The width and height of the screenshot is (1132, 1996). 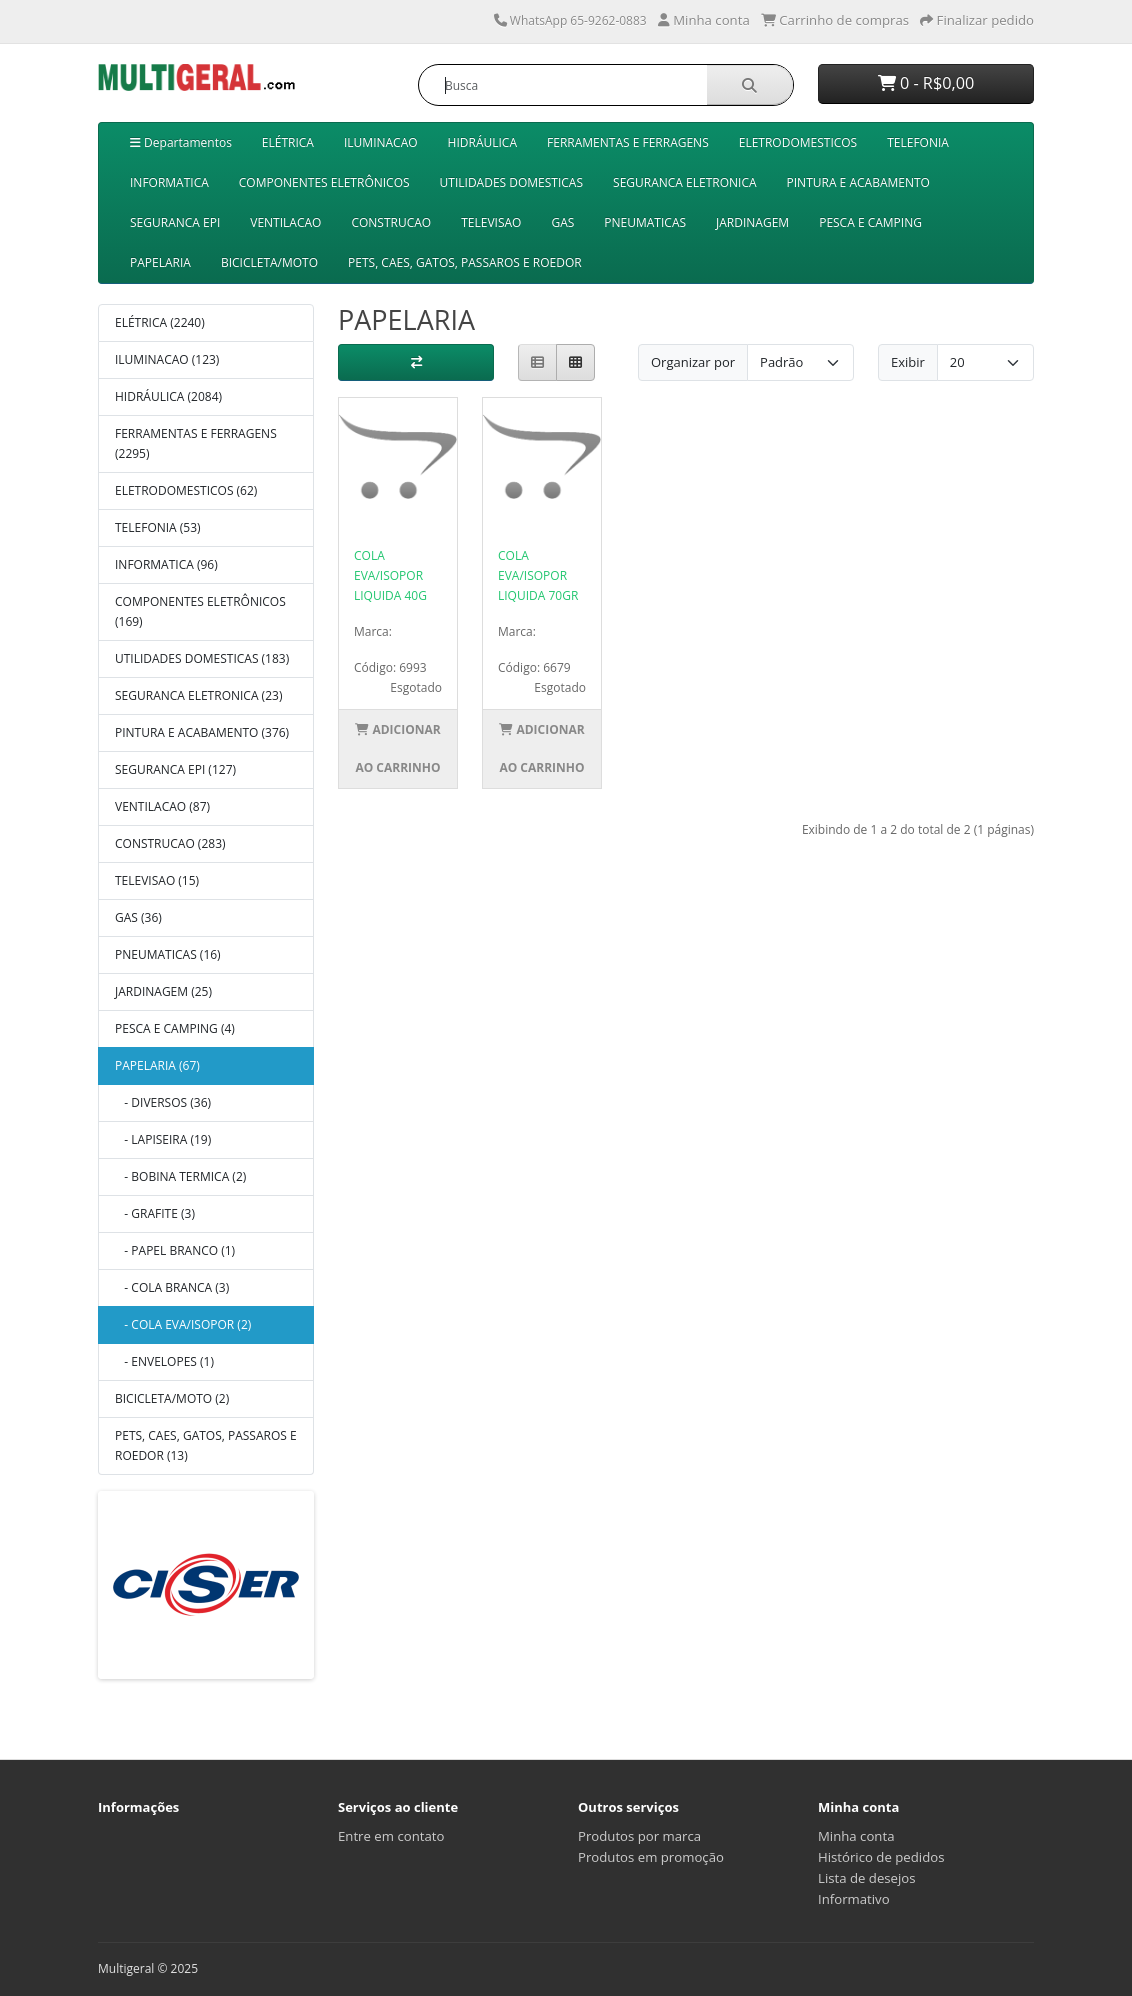 I want to click on CONSTRUCAO, so click(x=391, y=222).